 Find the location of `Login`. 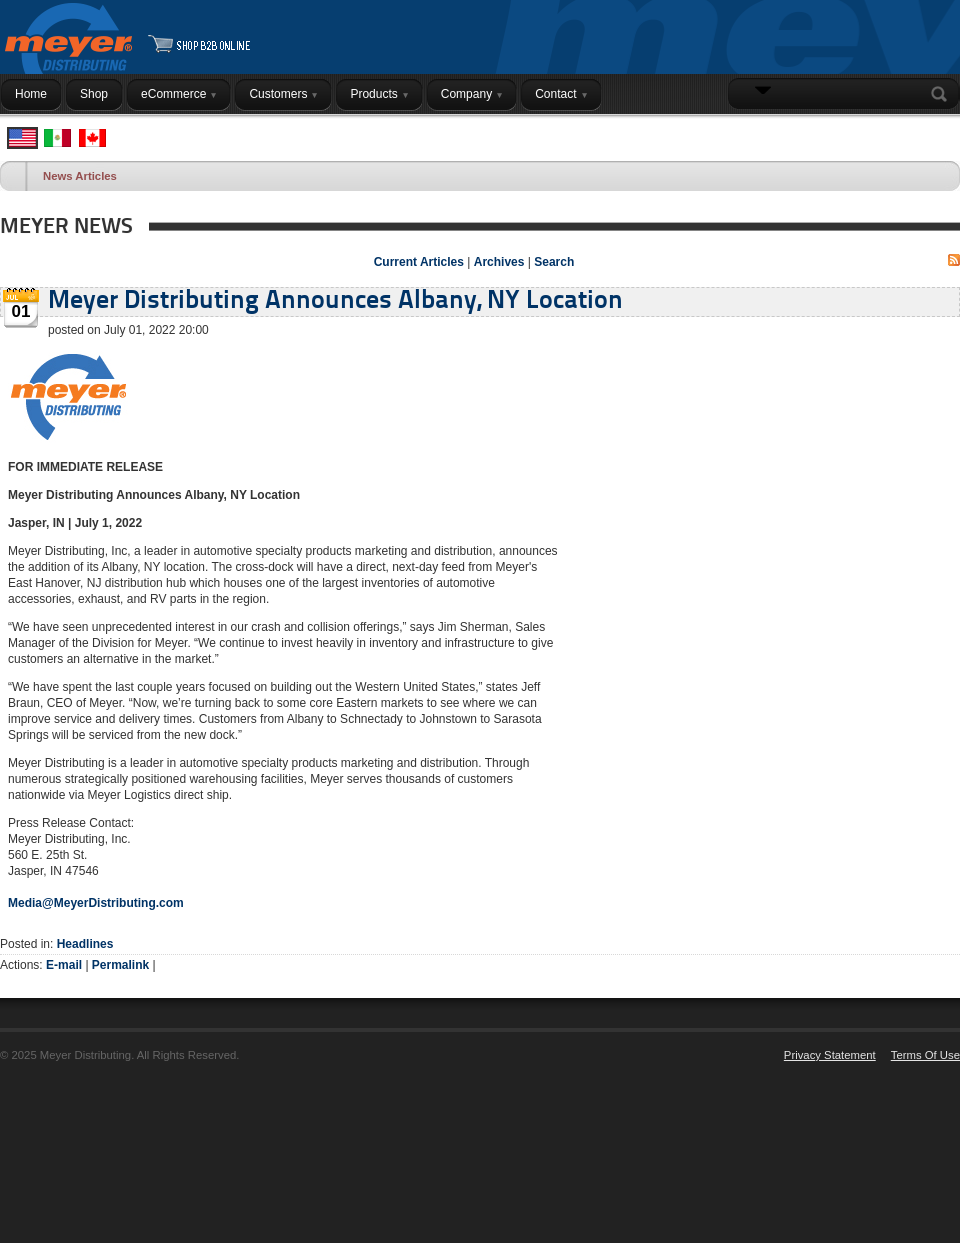

Login is located at coordinates (934, 133).